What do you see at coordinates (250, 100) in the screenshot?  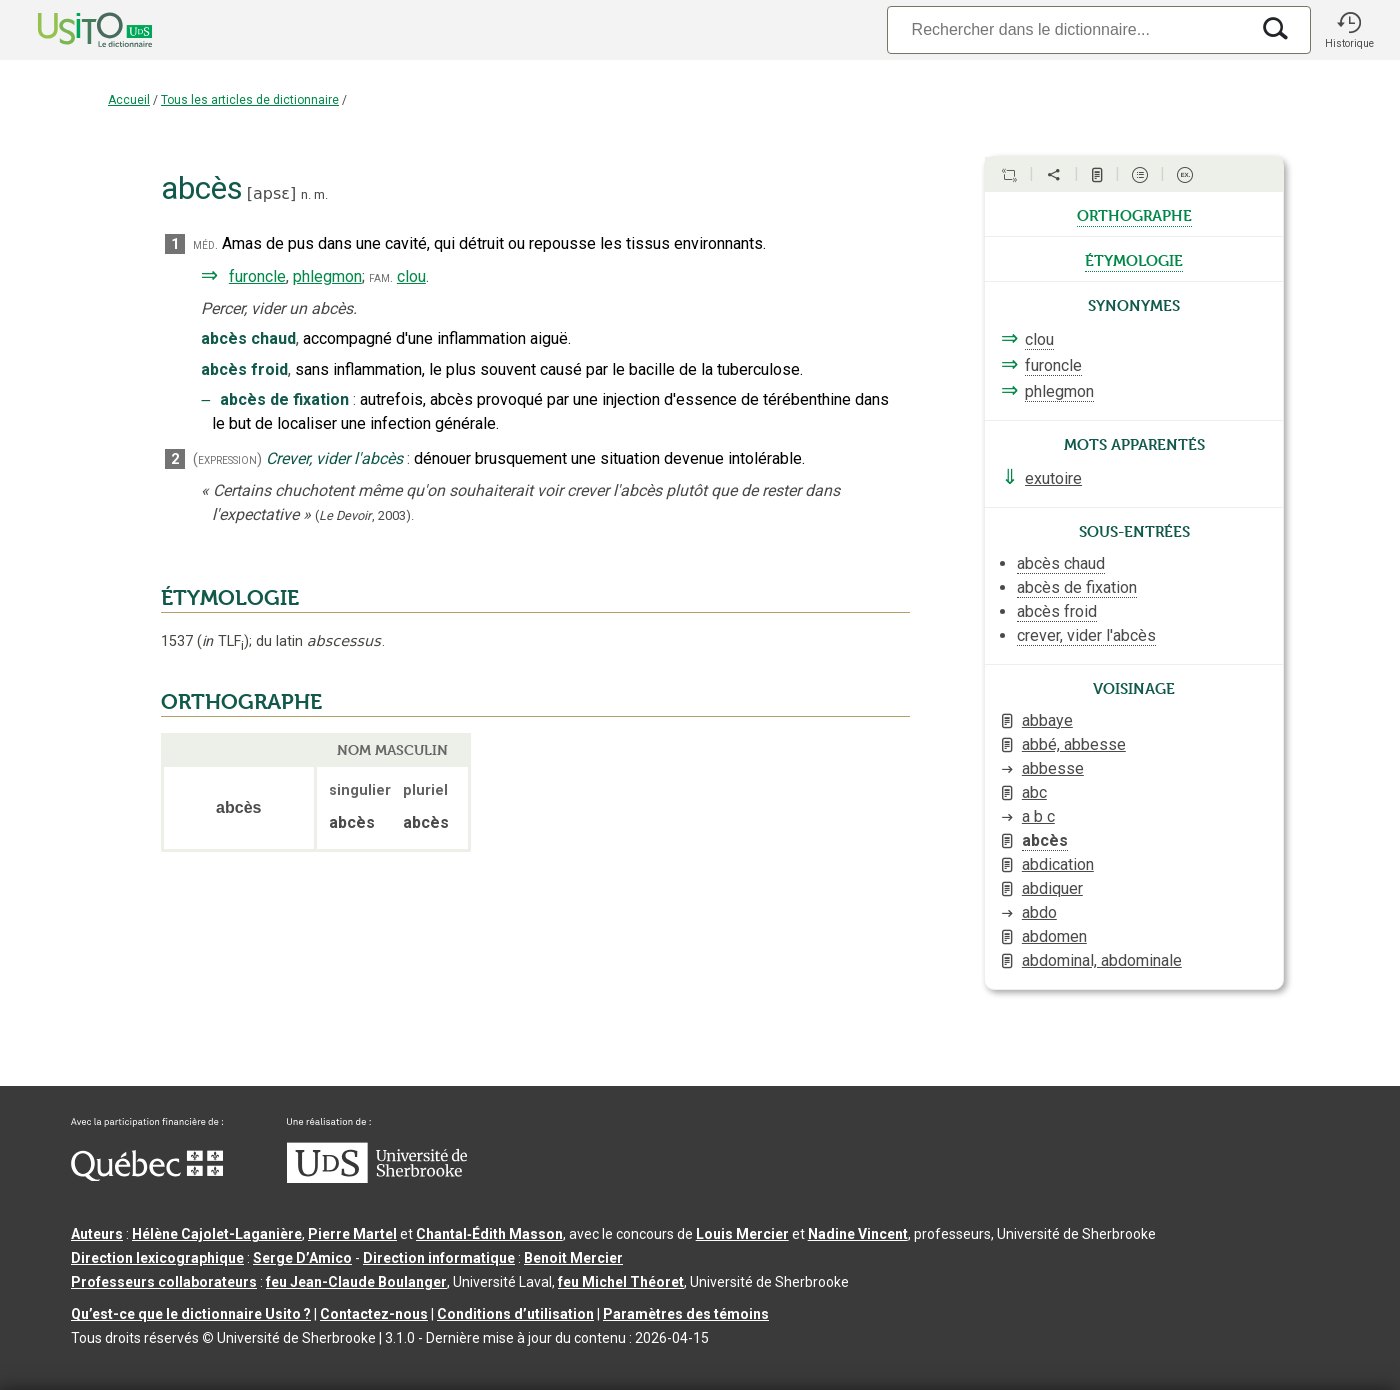 I see `Tous les articles de dictionnaire` at bounding box center [250, 100].